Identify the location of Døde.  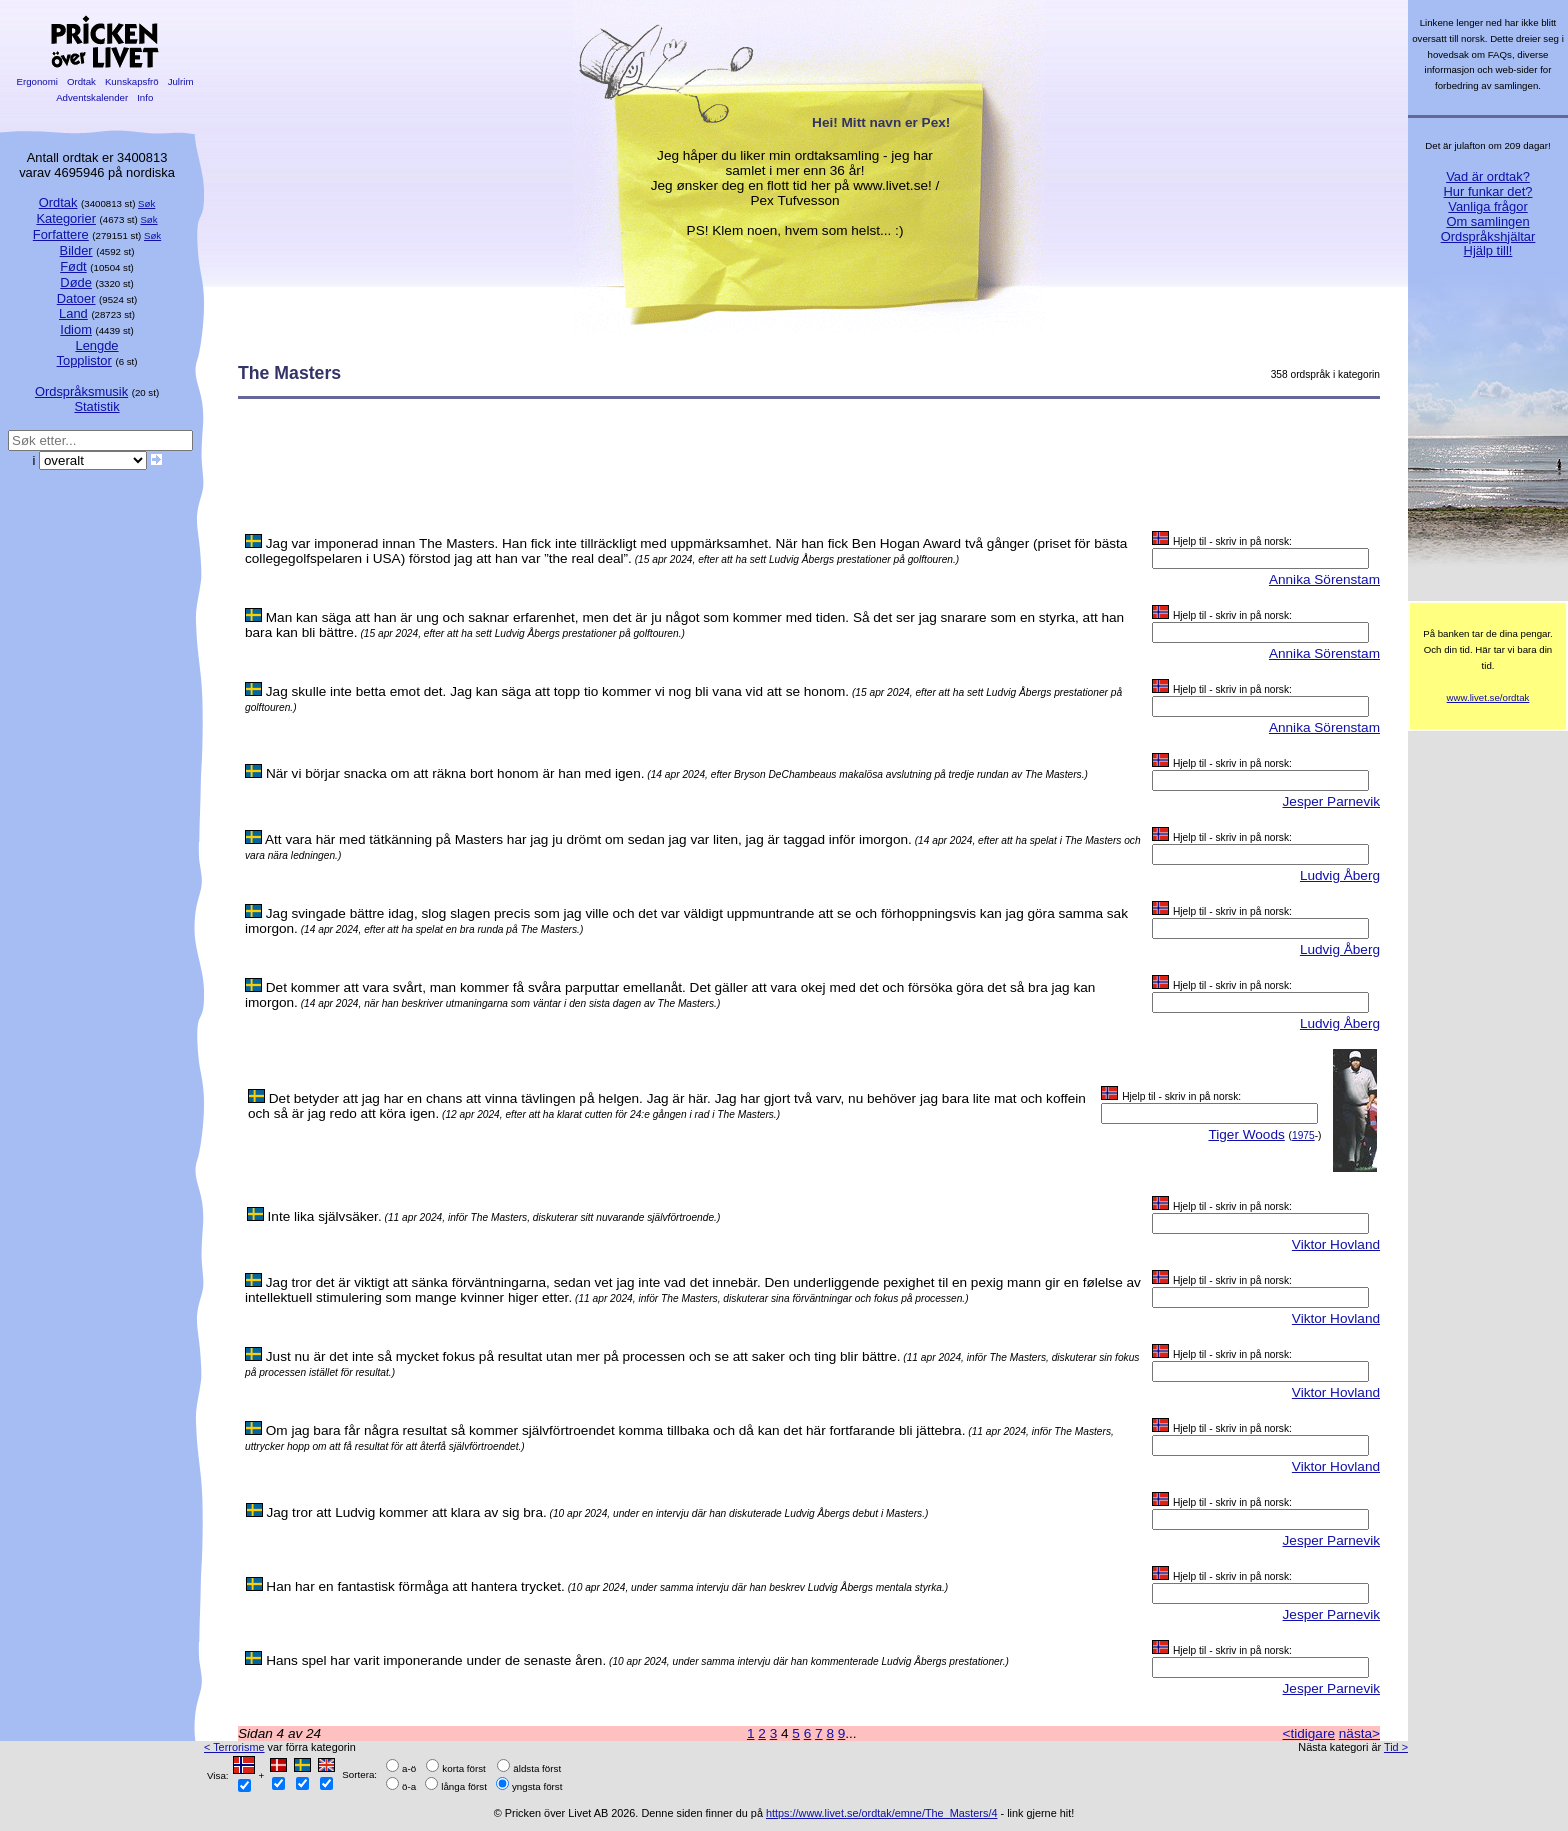
(76, 282).